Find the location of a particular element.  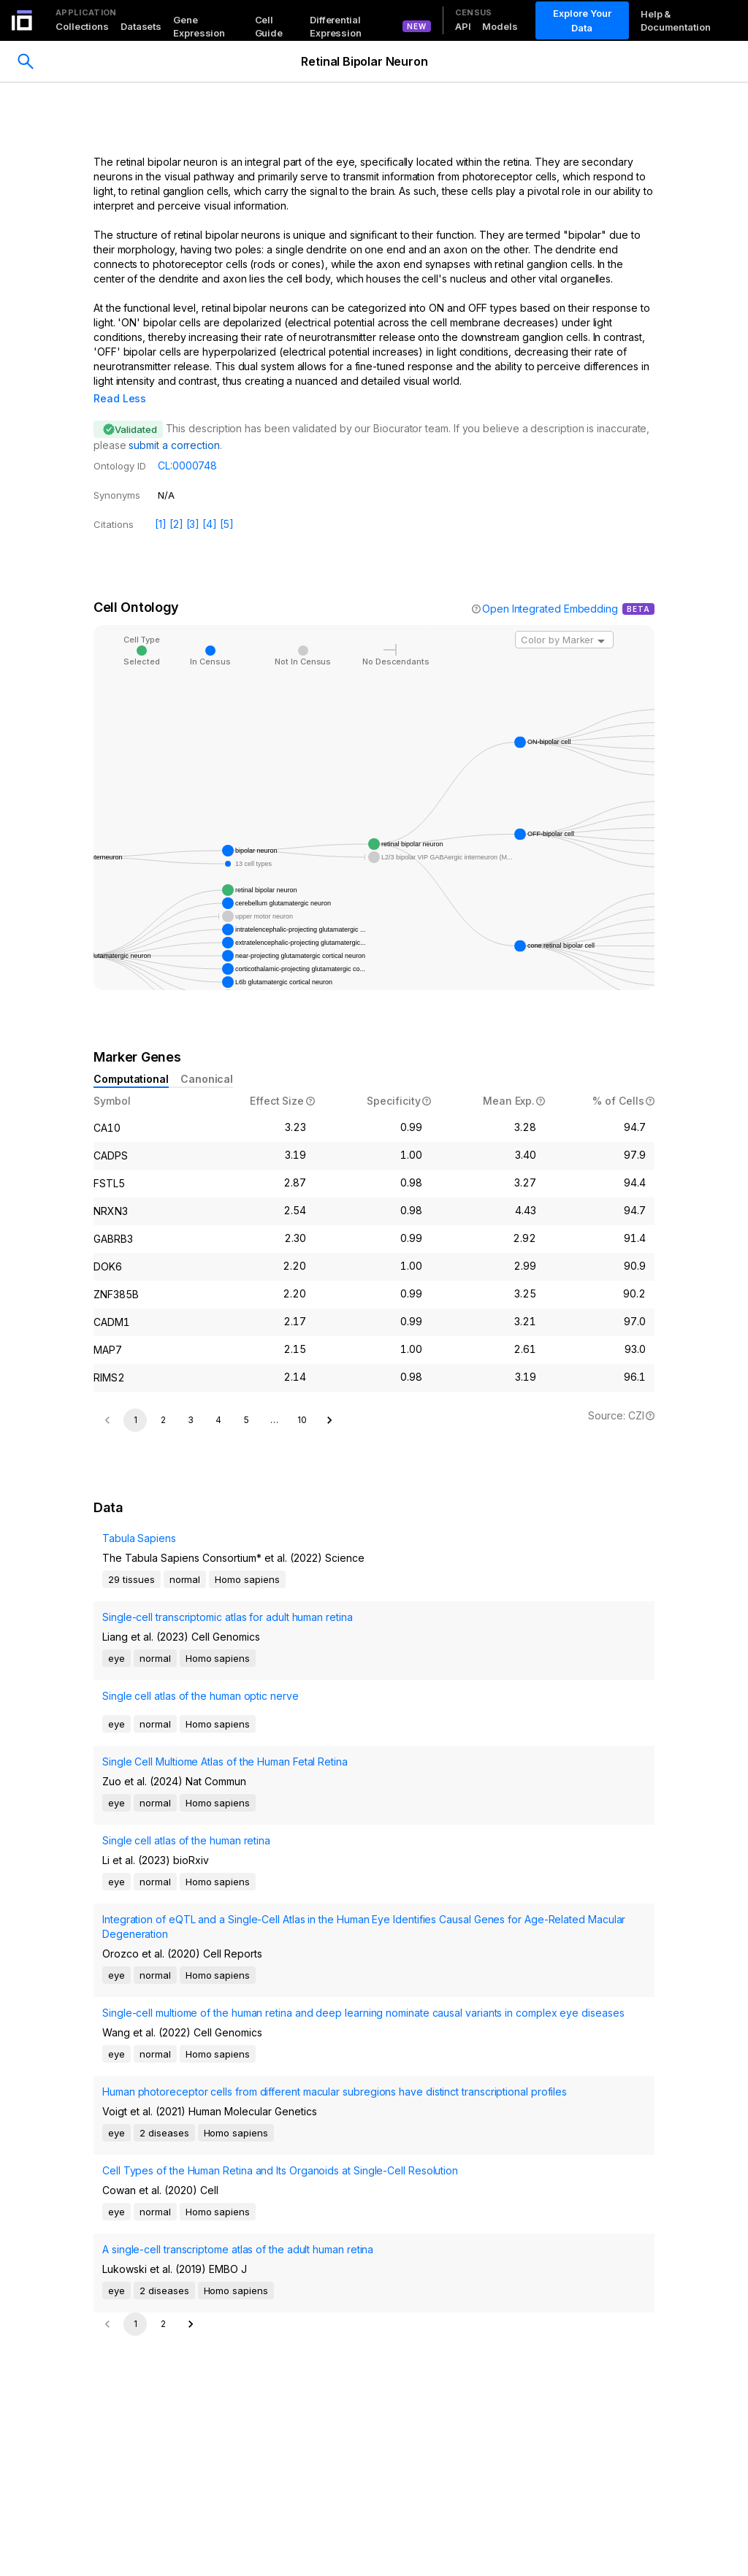

Collections is located at coordinates (82, 26).